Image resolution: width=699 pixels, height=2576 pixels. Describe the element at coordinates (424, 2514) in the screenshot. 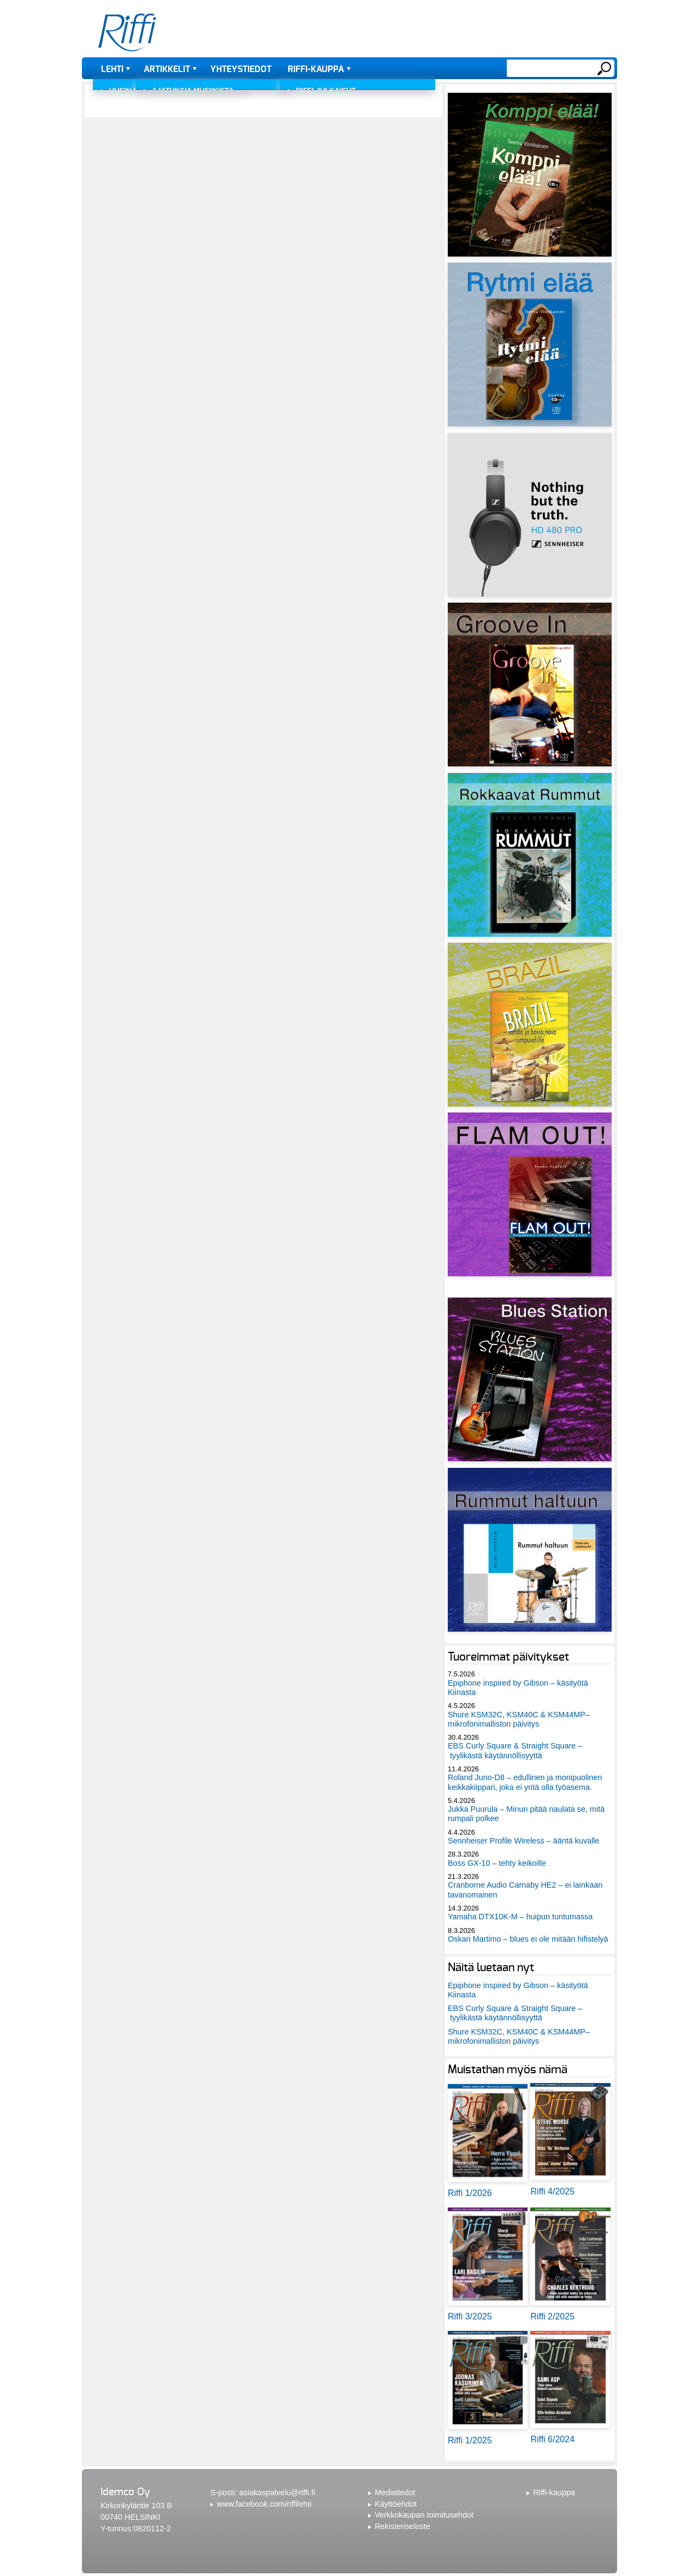

I see `Verkkokaupan toimitusehdot` at that location.